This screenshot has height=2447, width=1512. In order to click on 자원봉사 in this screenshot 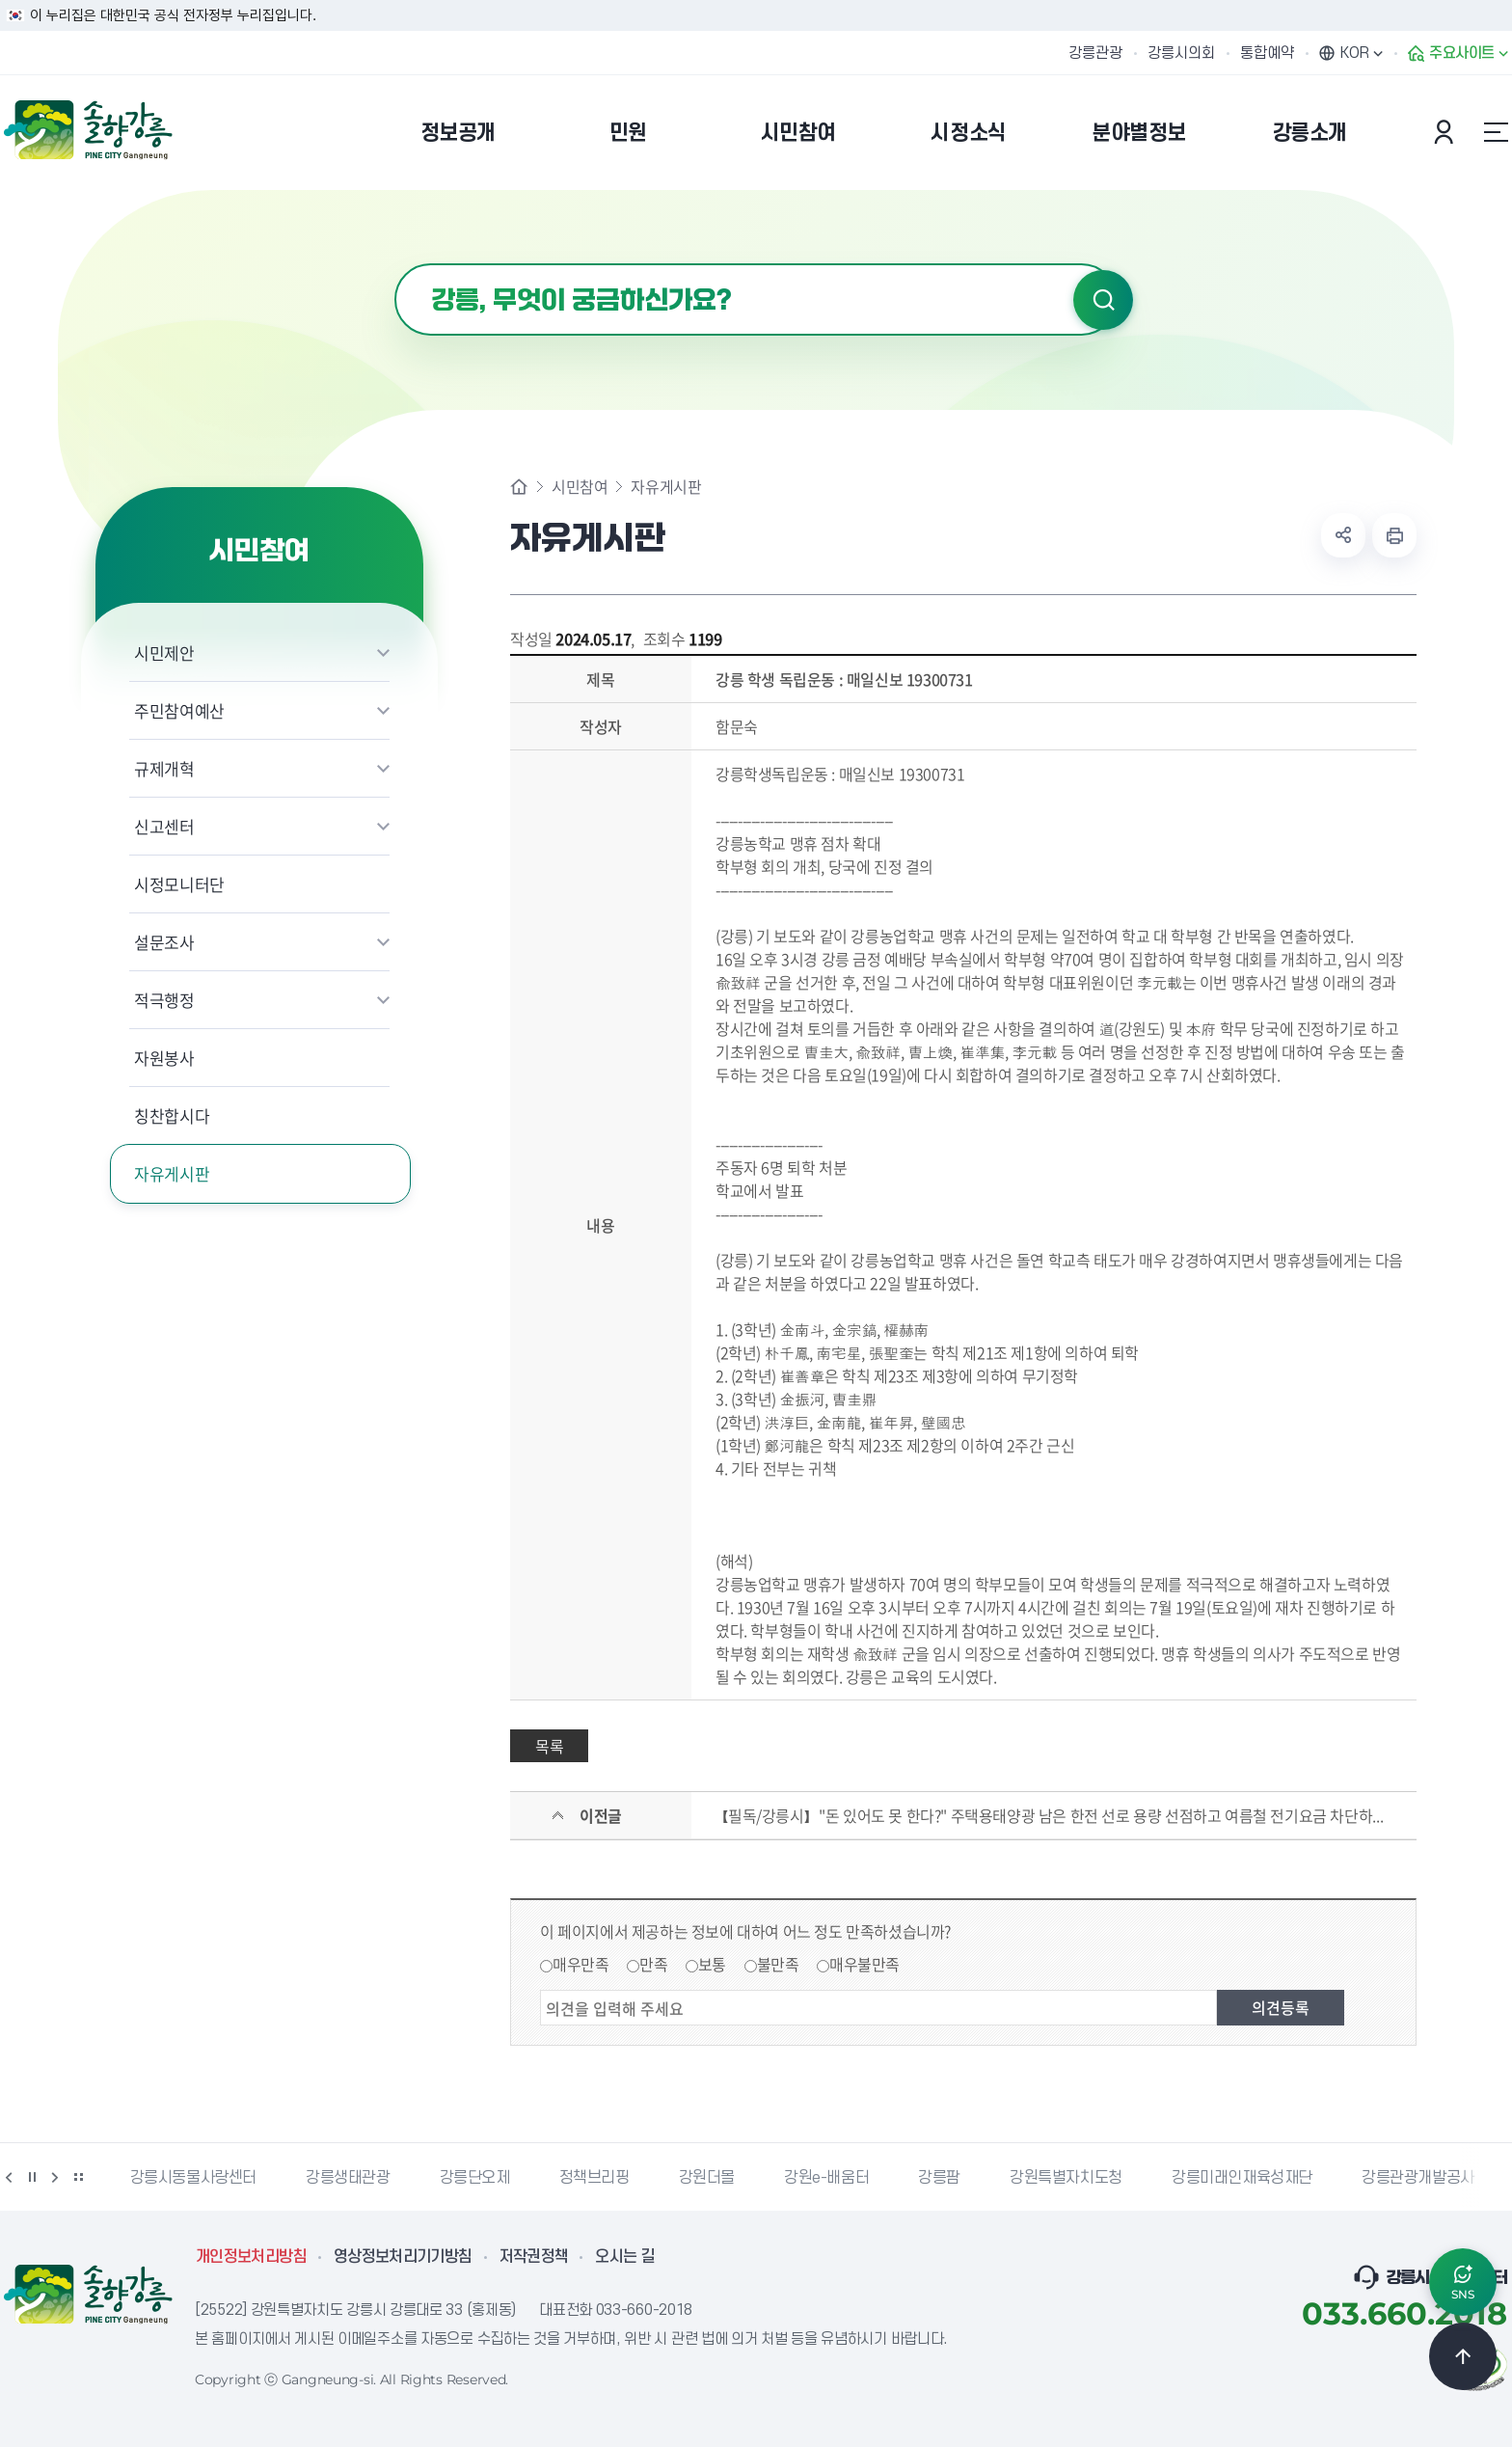, I will do `click(164, 1058)`.